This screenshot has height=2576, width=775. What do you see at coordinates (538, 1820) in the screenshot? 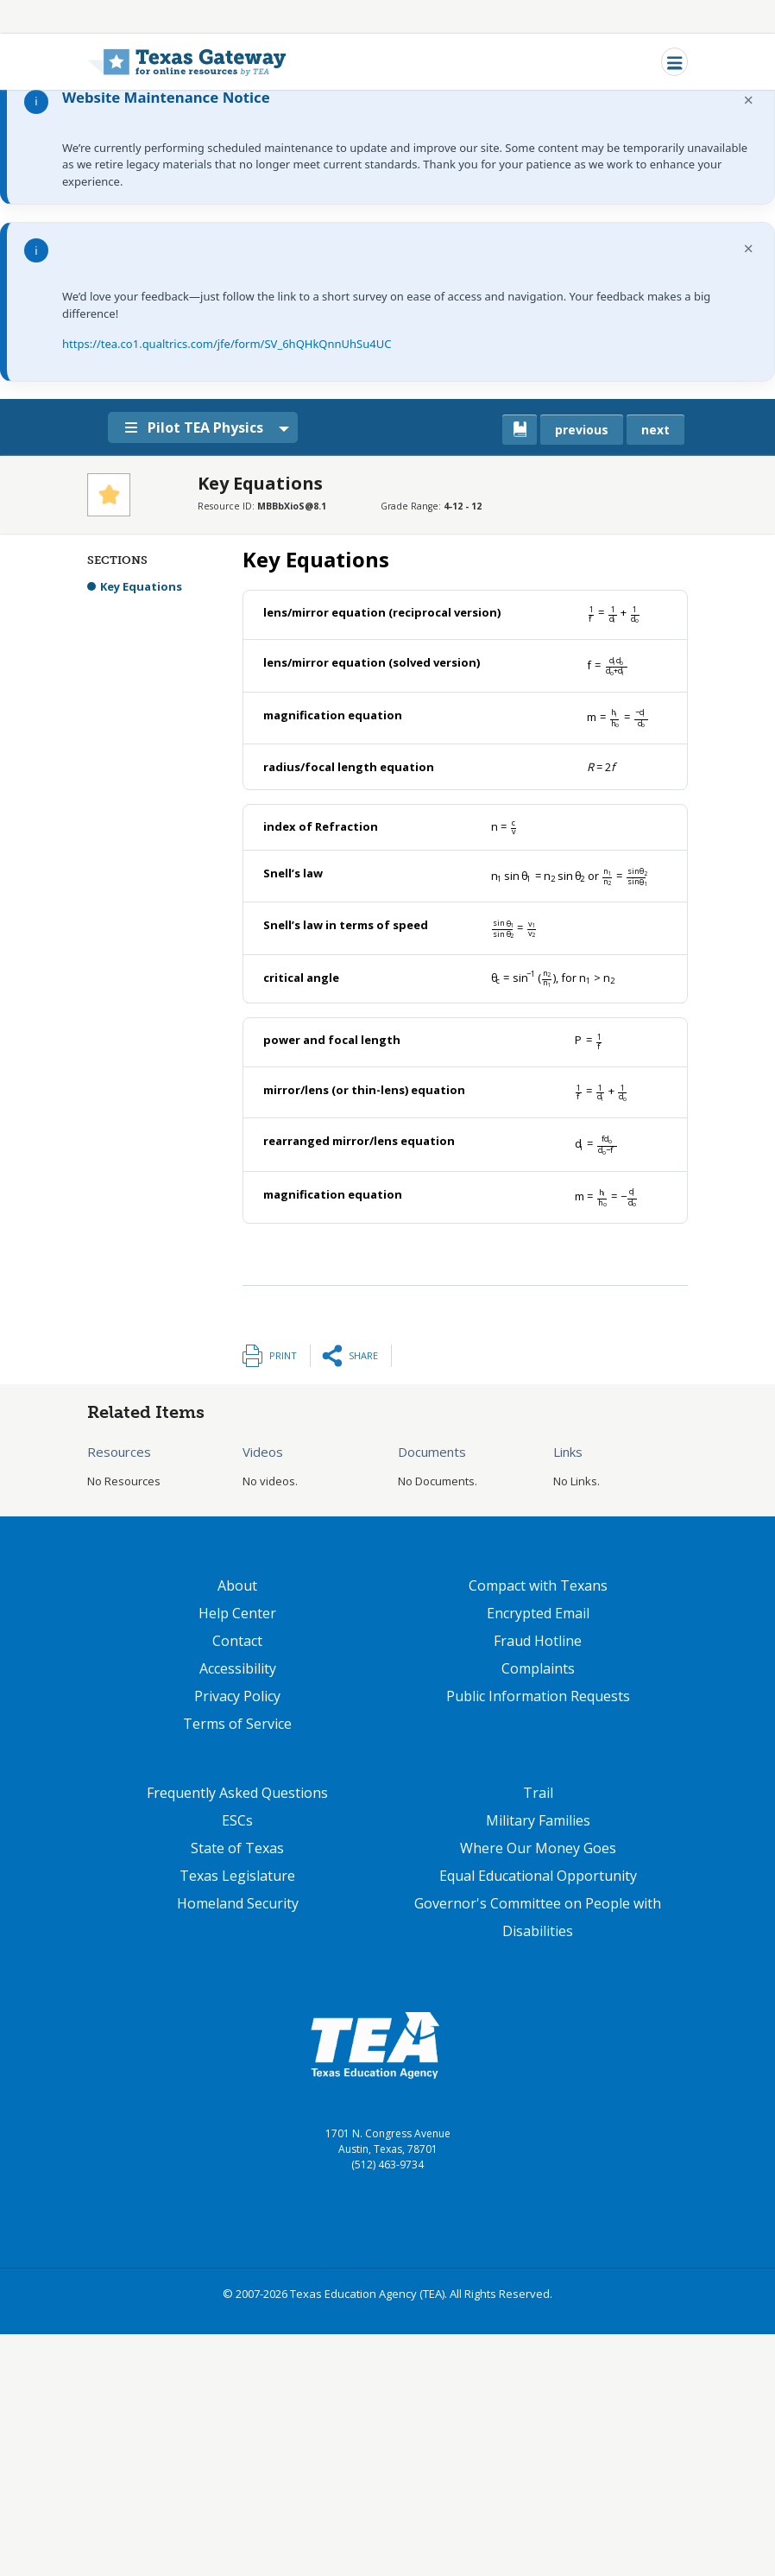
I see `Military Families` at bounding box center [538, 1820].